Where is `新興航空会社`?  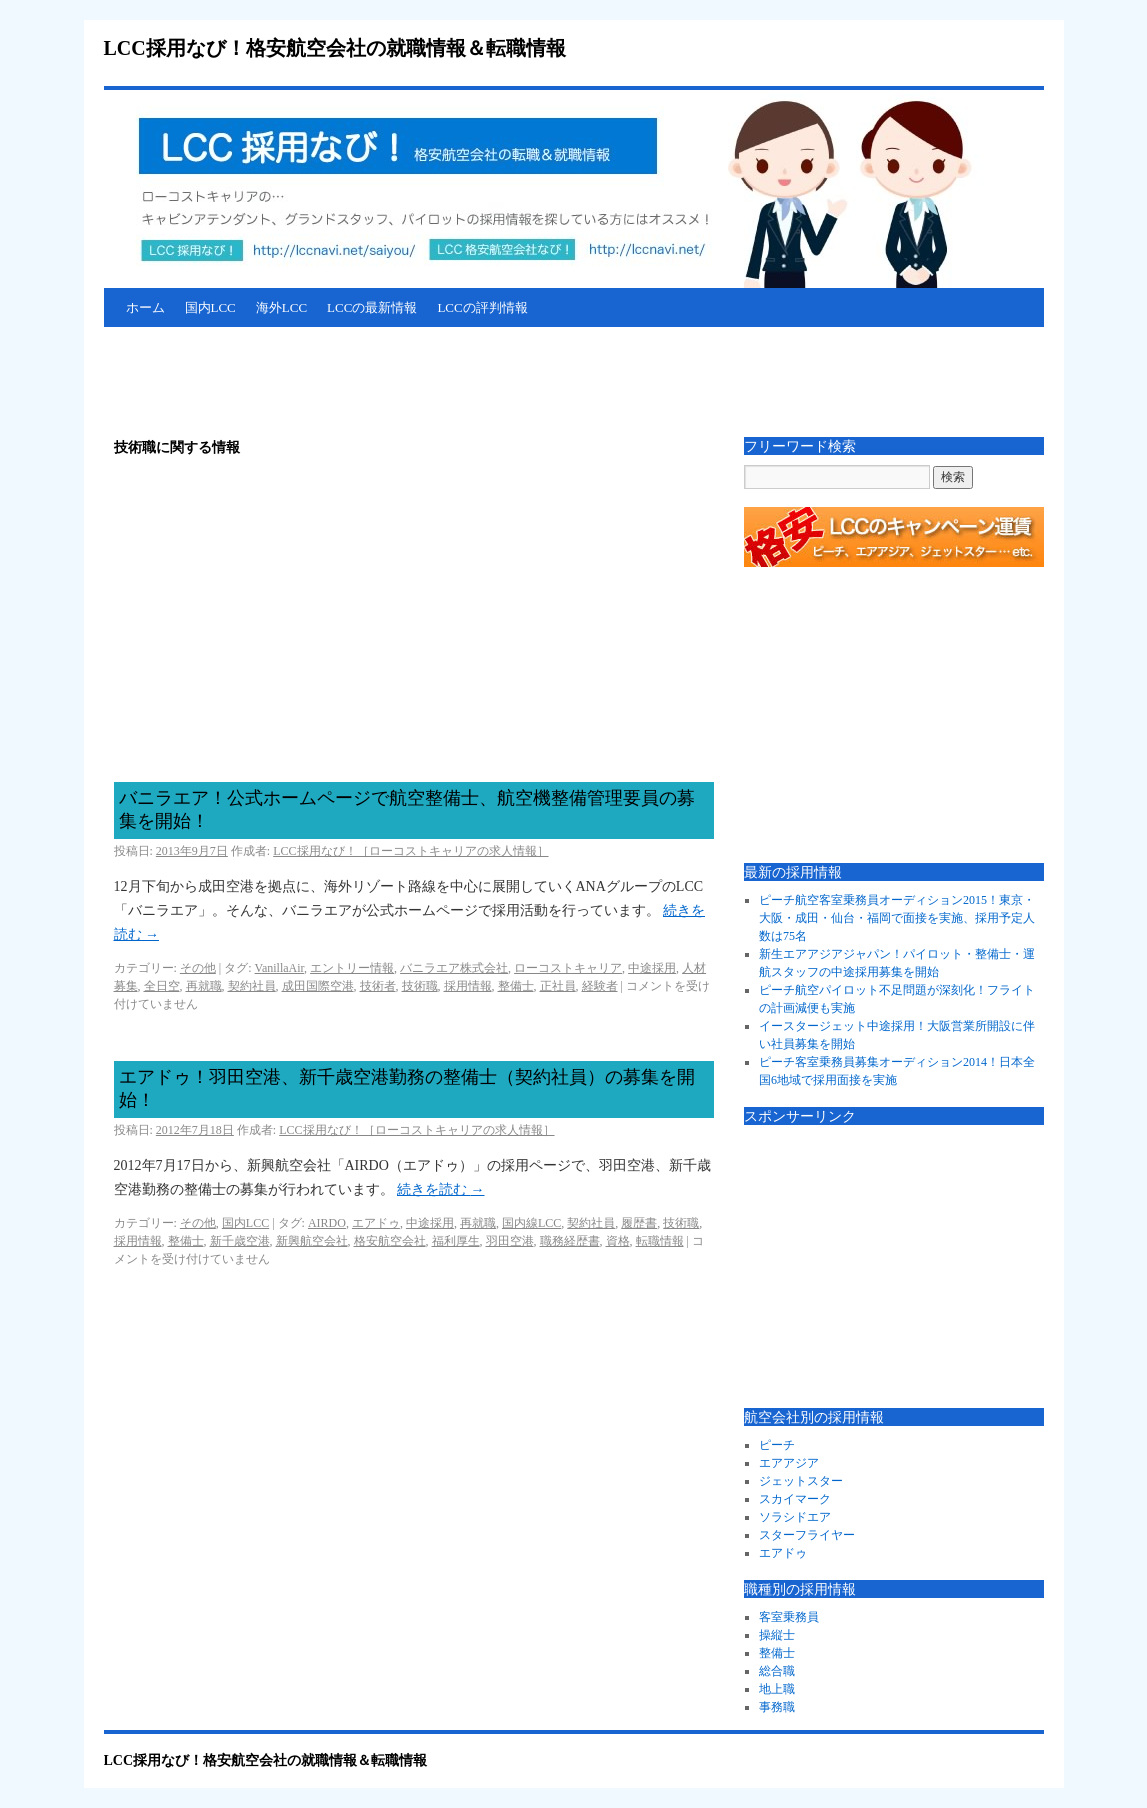
新興航空会社 is located at coordinates (312, 1241).